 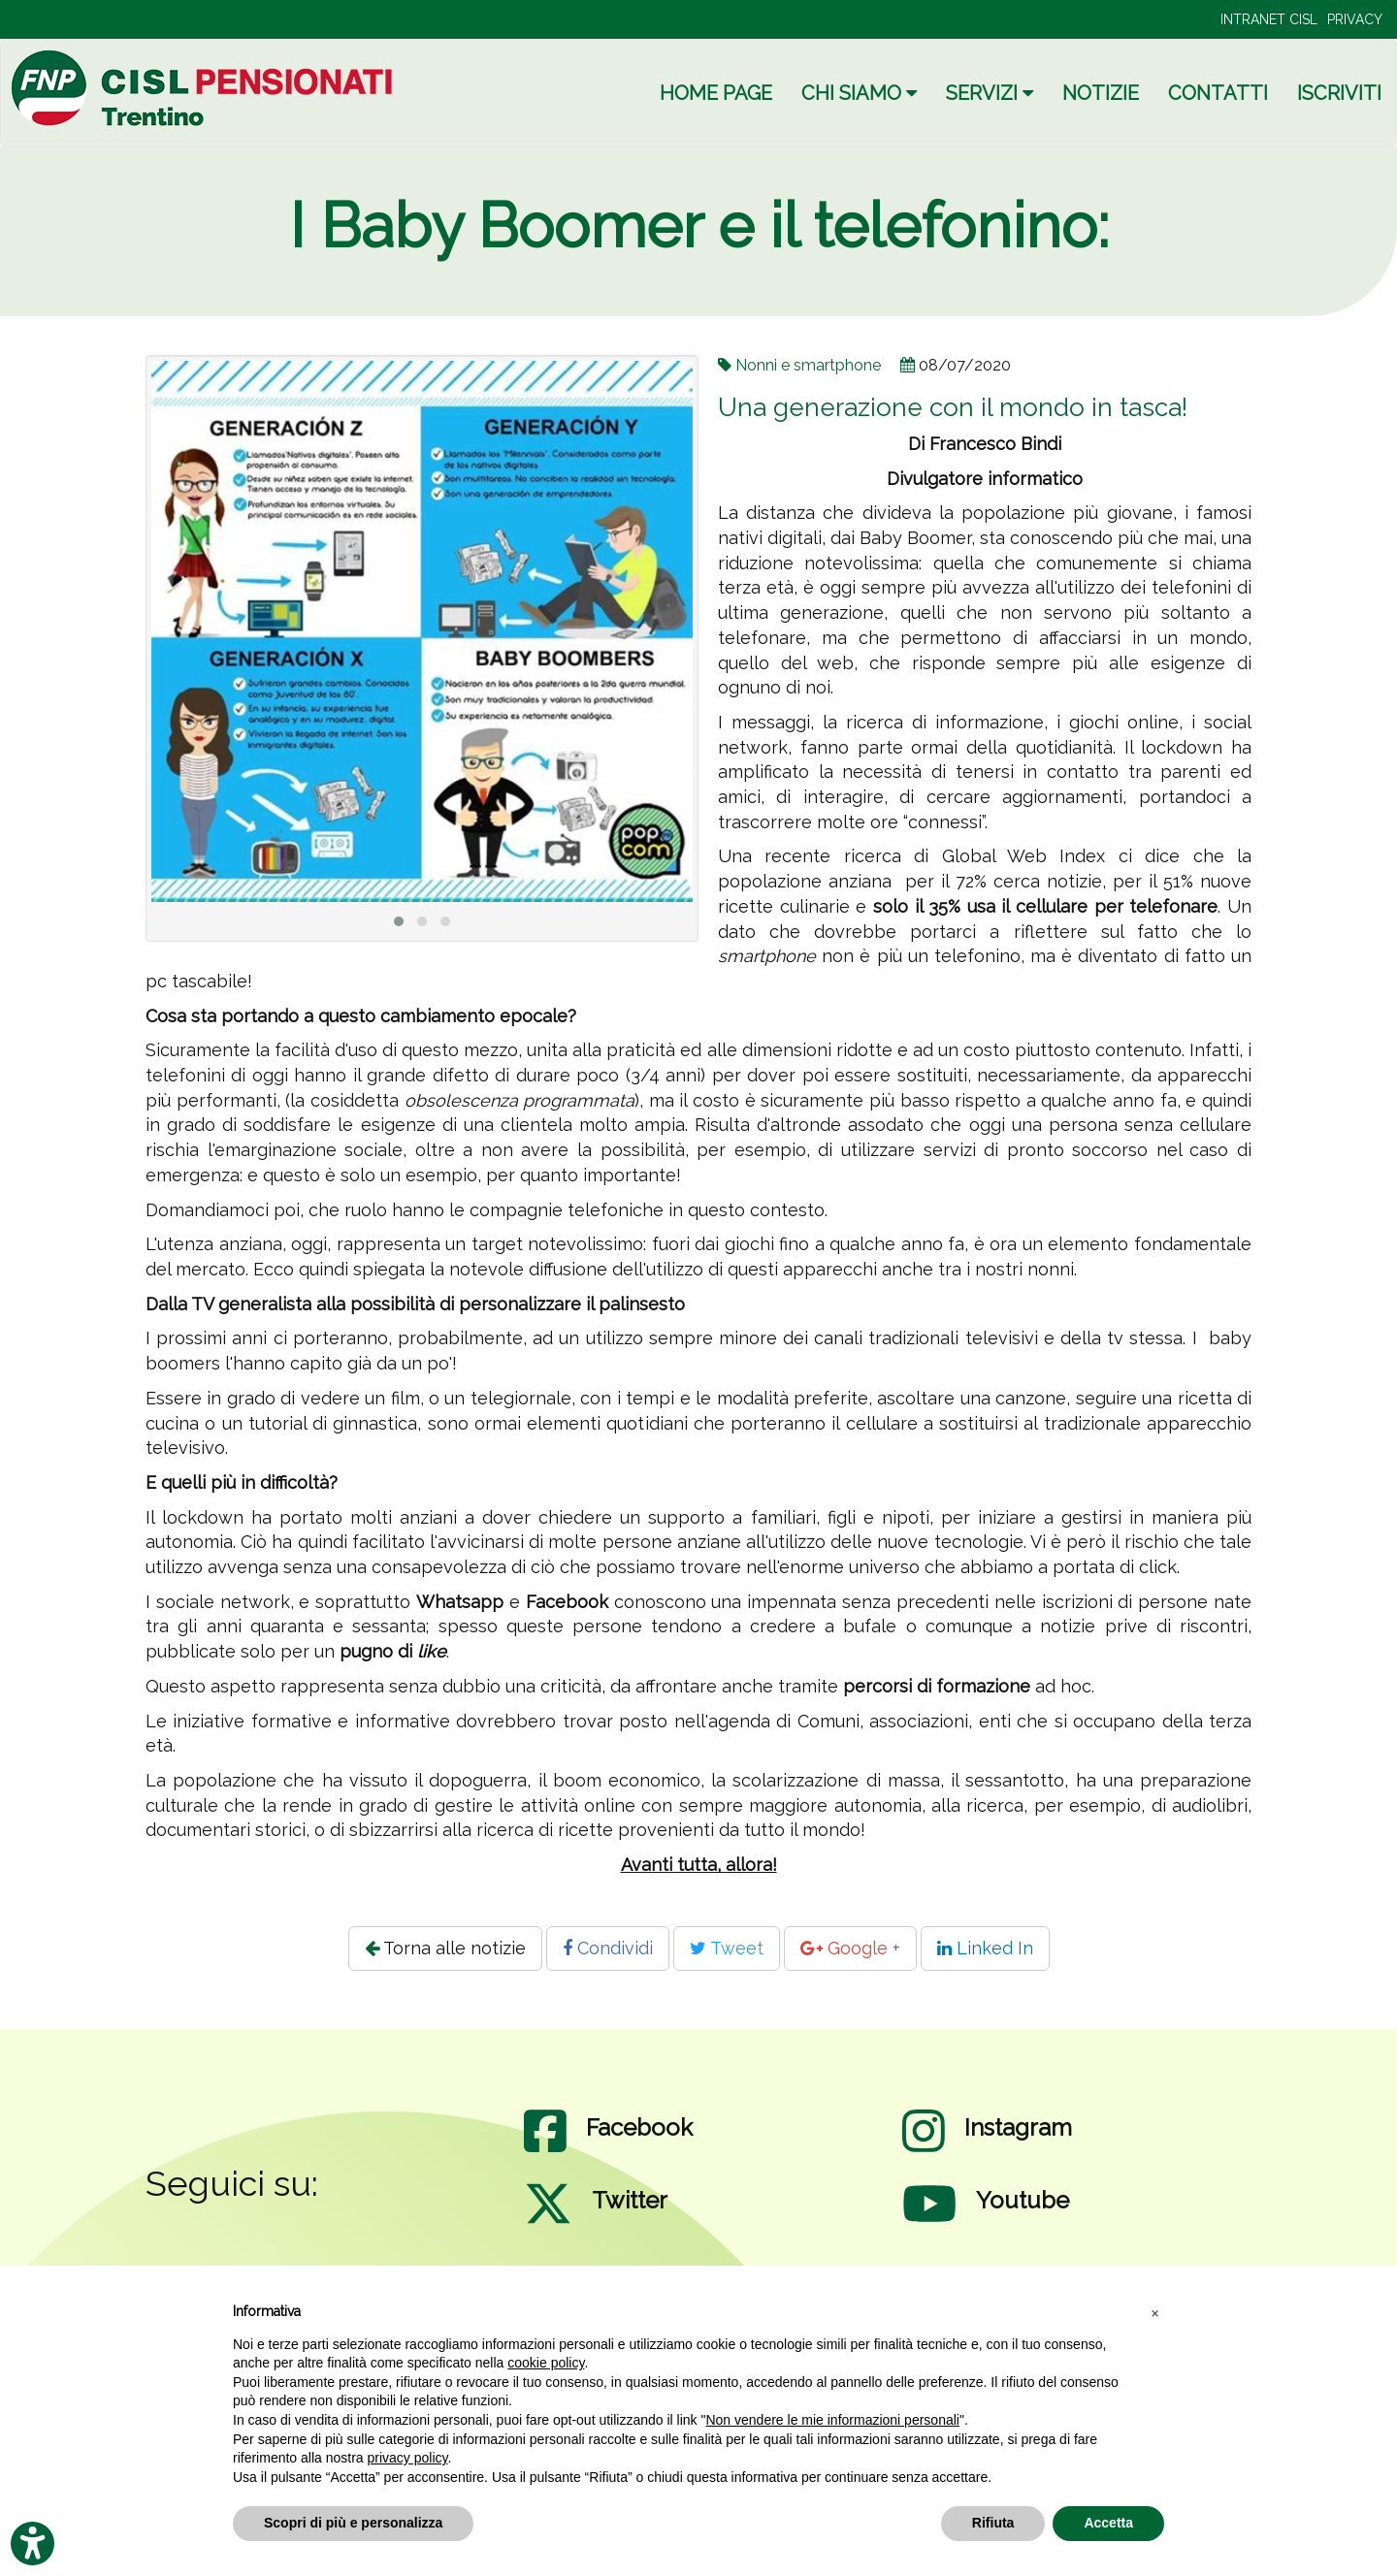 I want to click on Tweet, so click(x=726, y=1948).